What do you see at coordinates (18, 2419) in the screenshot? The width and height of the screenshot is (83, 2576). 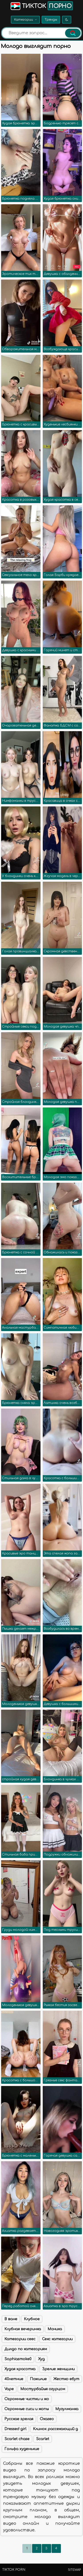 I see `Русскае зрелая` at bounding box center [18, 2419].